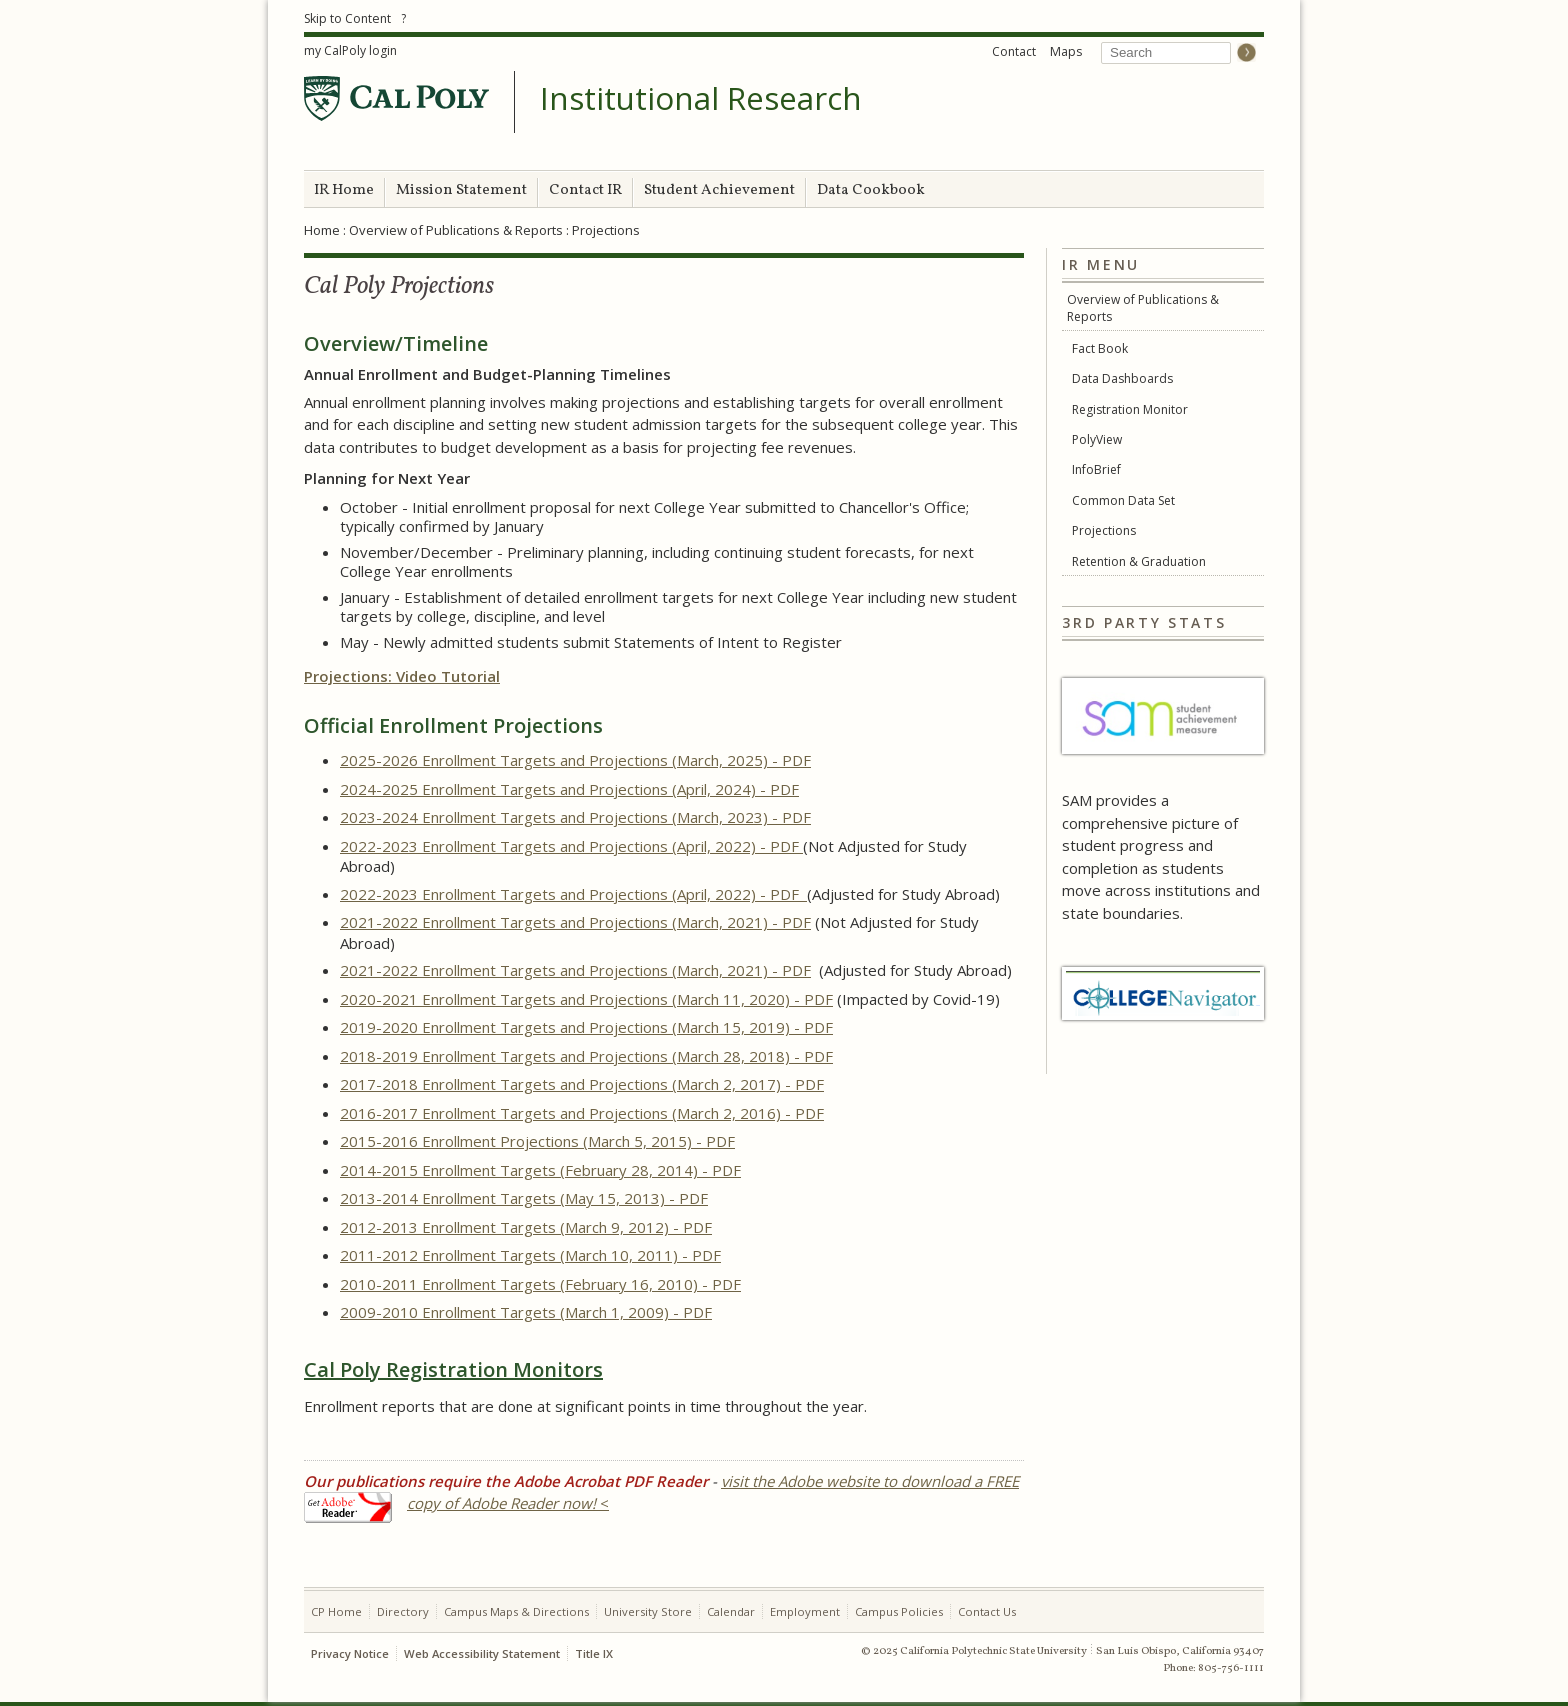  I want to click on 2014-2015 Enrollment Targets (February 28, 2014) - PDF, so click(540, 1170).